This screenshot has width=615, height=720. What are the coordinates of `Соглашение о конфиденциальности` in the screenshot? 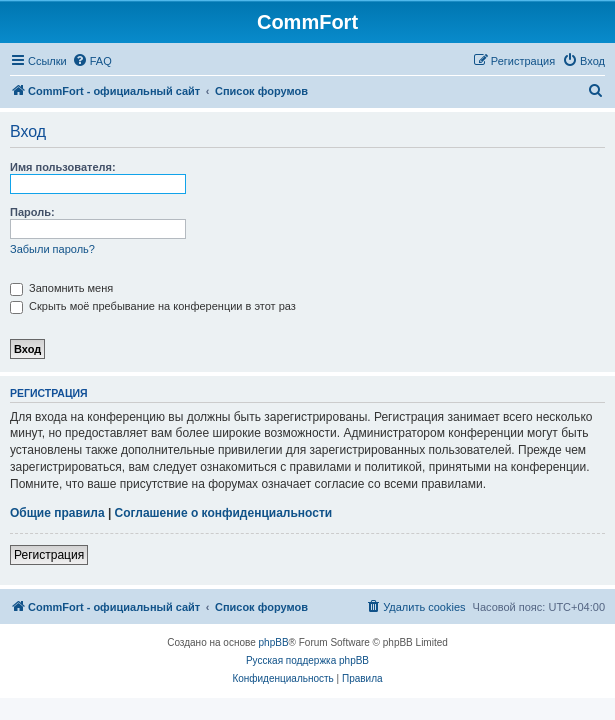 It's located at (224, 513).